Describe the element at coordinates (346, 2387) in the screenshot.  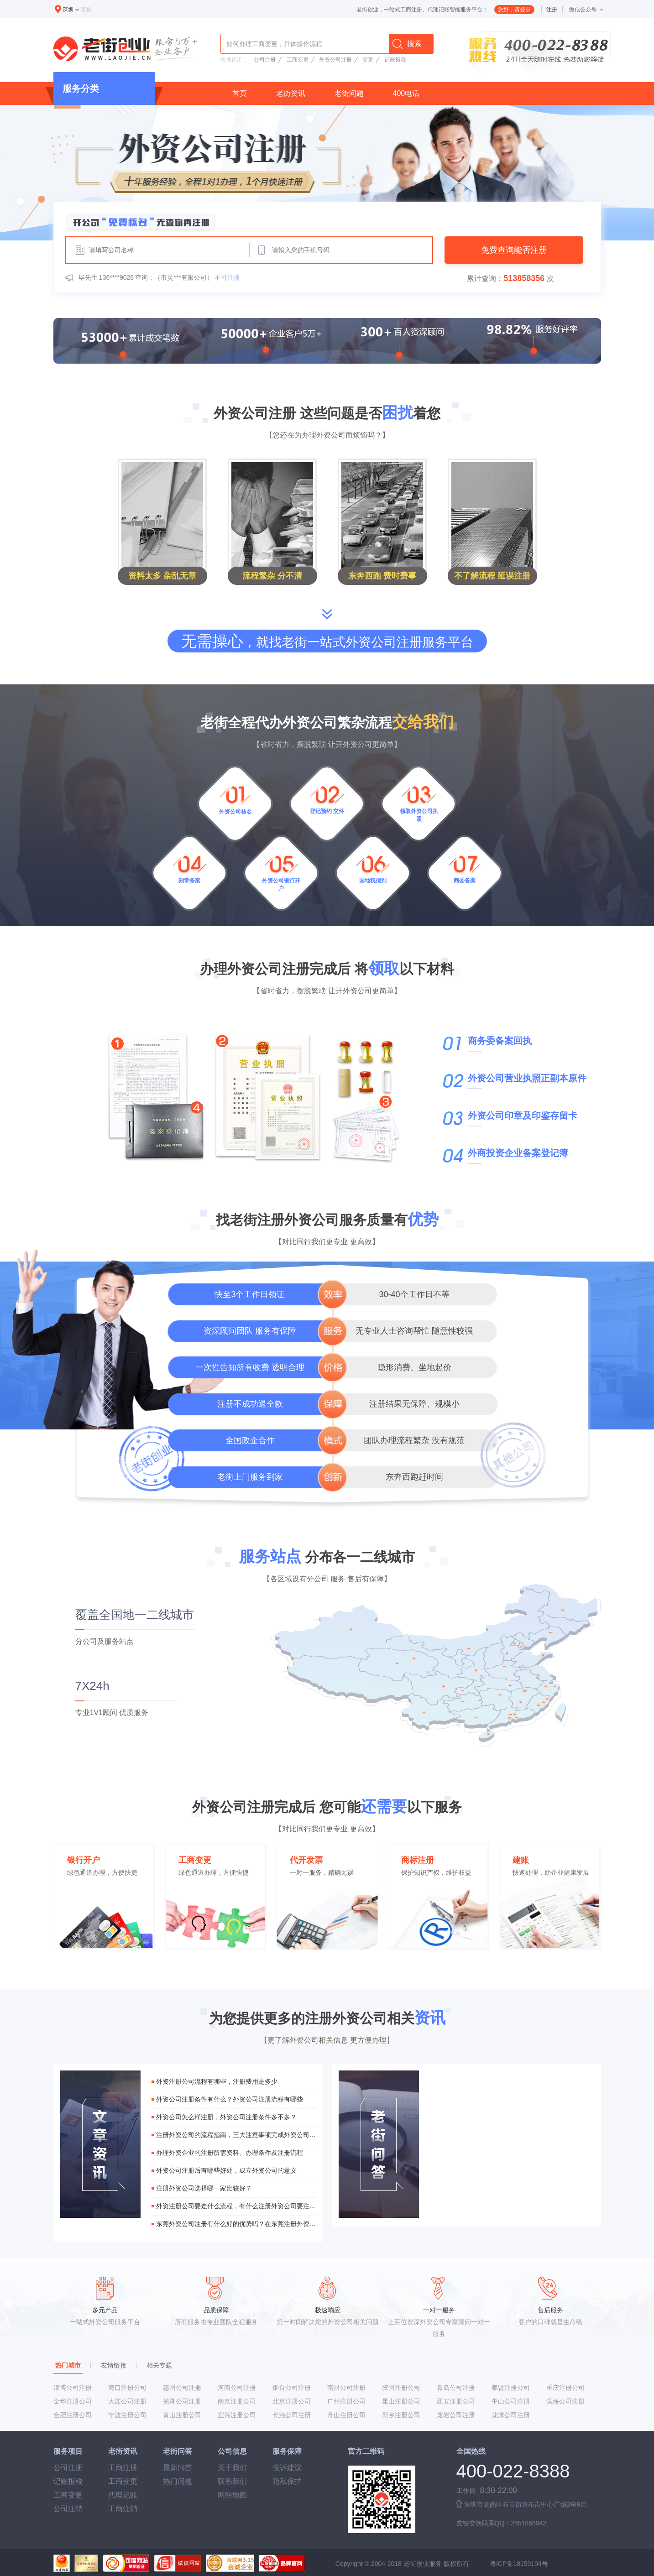
I see `南昌公司注册` at that location.